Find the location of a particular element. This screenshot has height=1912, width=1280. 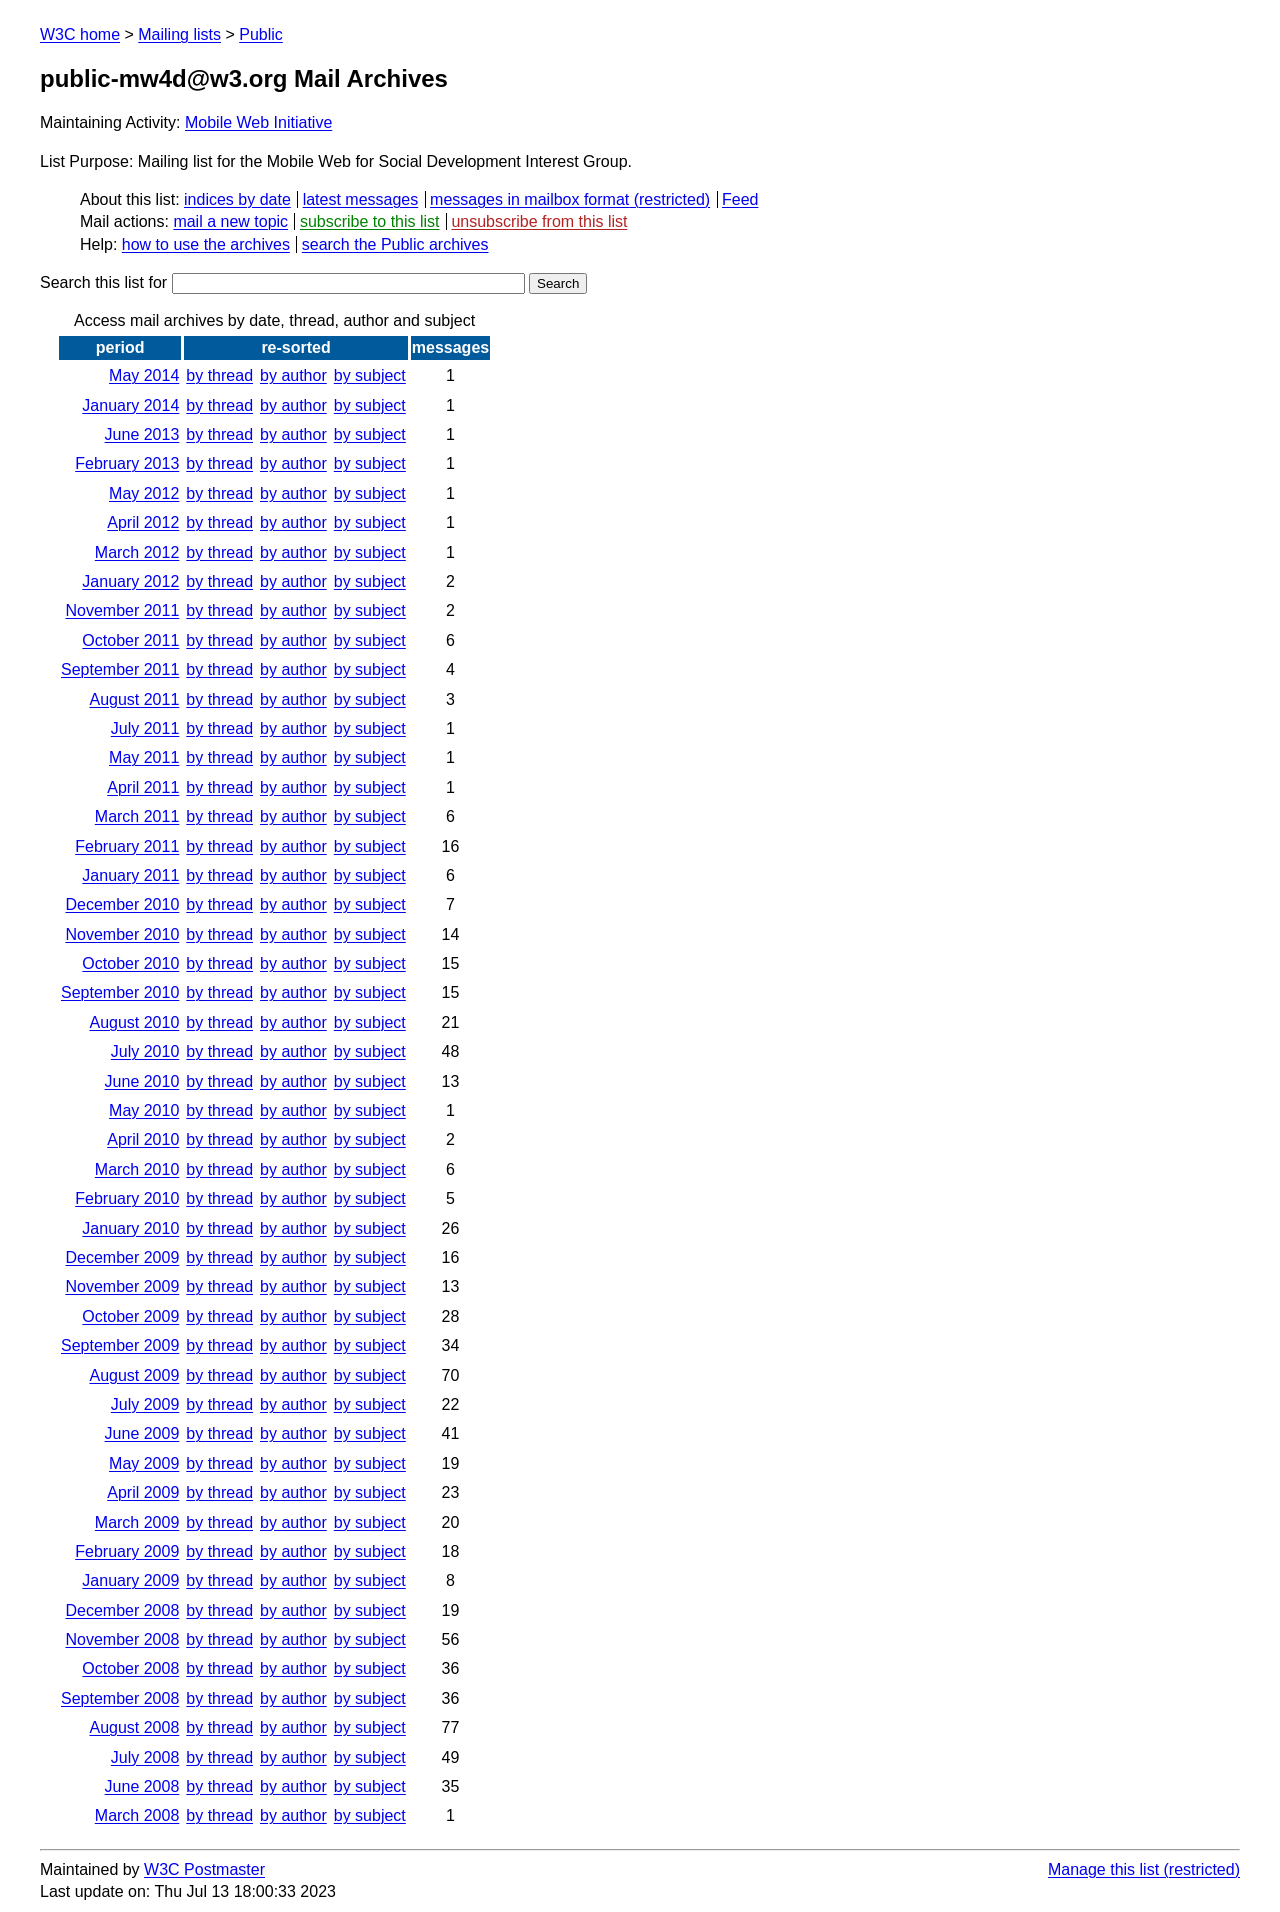

July 2008 is located at coordinates (145, 1757).